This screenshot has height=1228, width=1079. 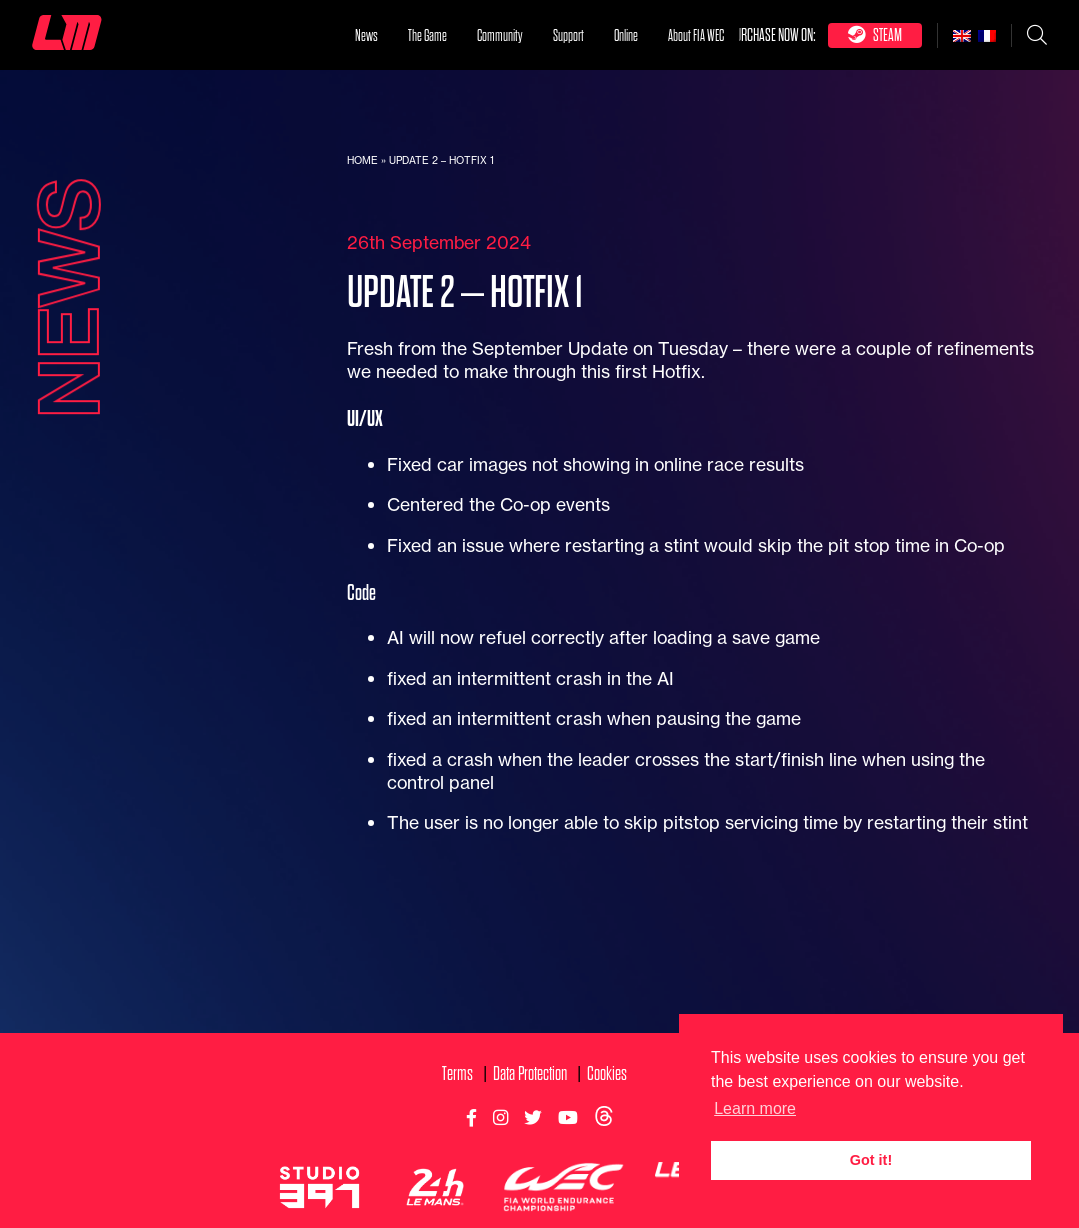 What do you see at coordinates (626, 36) in the screenshot?
I see `Online` at bounding box center [626, 36].